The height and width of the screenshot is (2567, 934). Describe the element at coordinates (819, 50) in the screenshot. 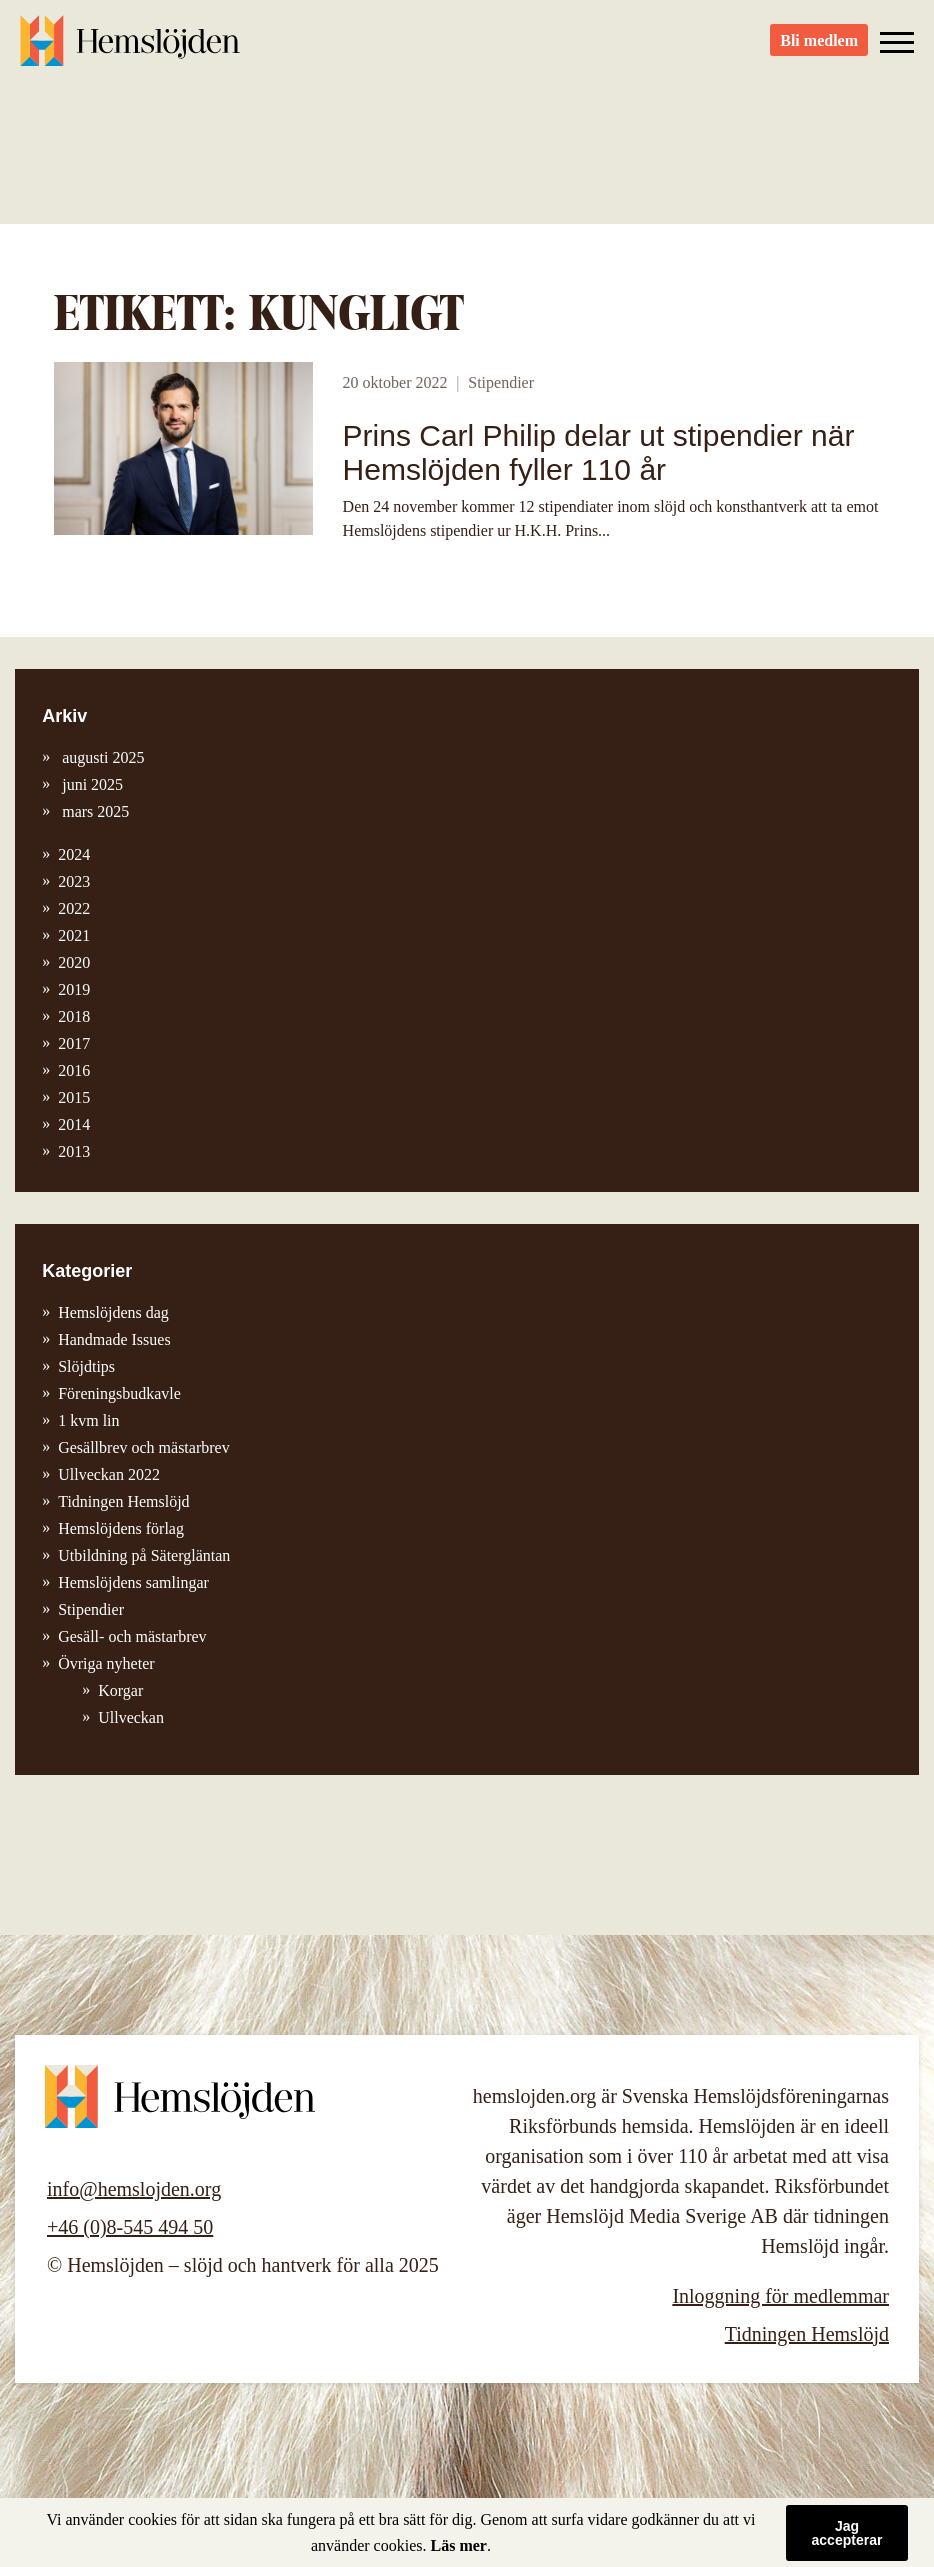

I see `Bli medlem` at that location.